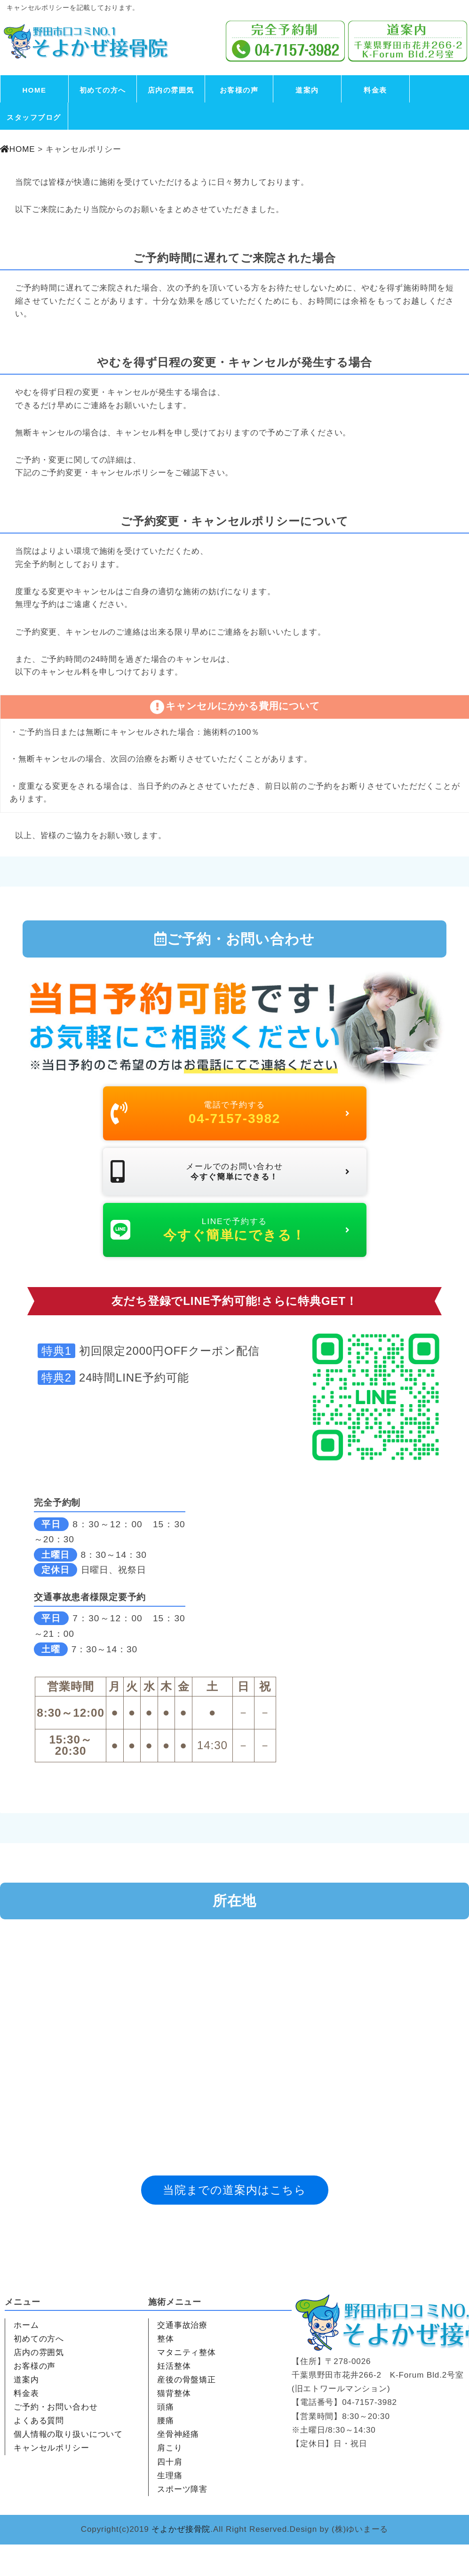  What do you see at coordinates (165, 2438) in the screenshot?
I see `頭痛` at bounding box center [165, 2438].